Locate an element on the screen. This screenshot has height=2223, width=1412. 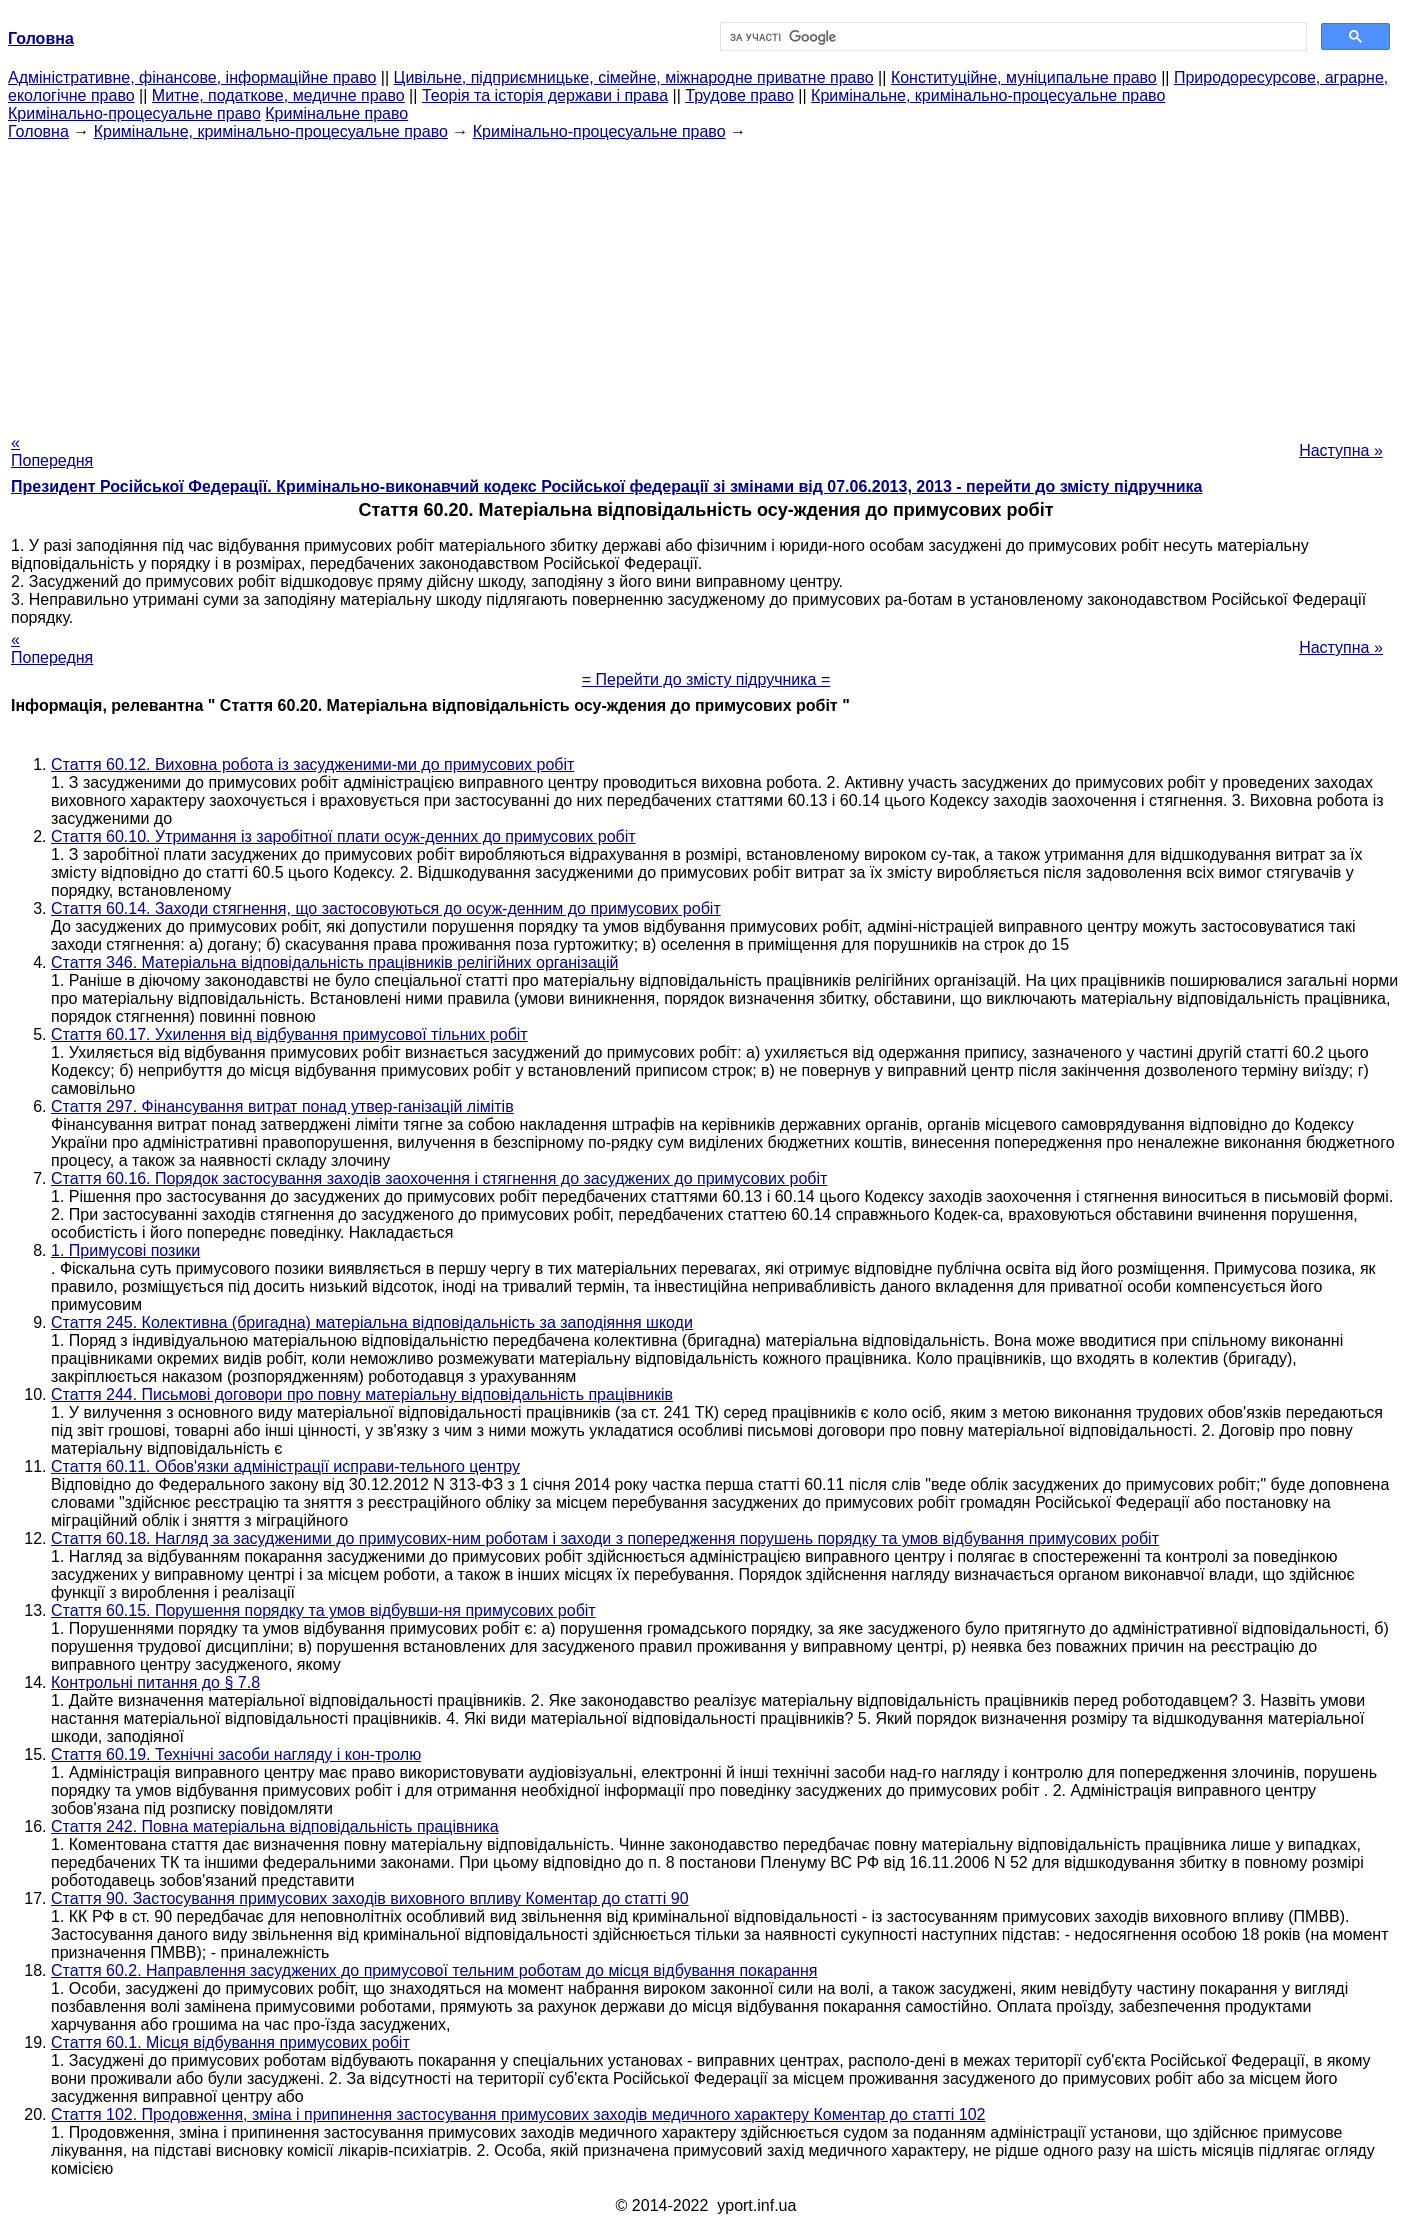
Теорія та історія держави і права is located at coordinates (545, 95).